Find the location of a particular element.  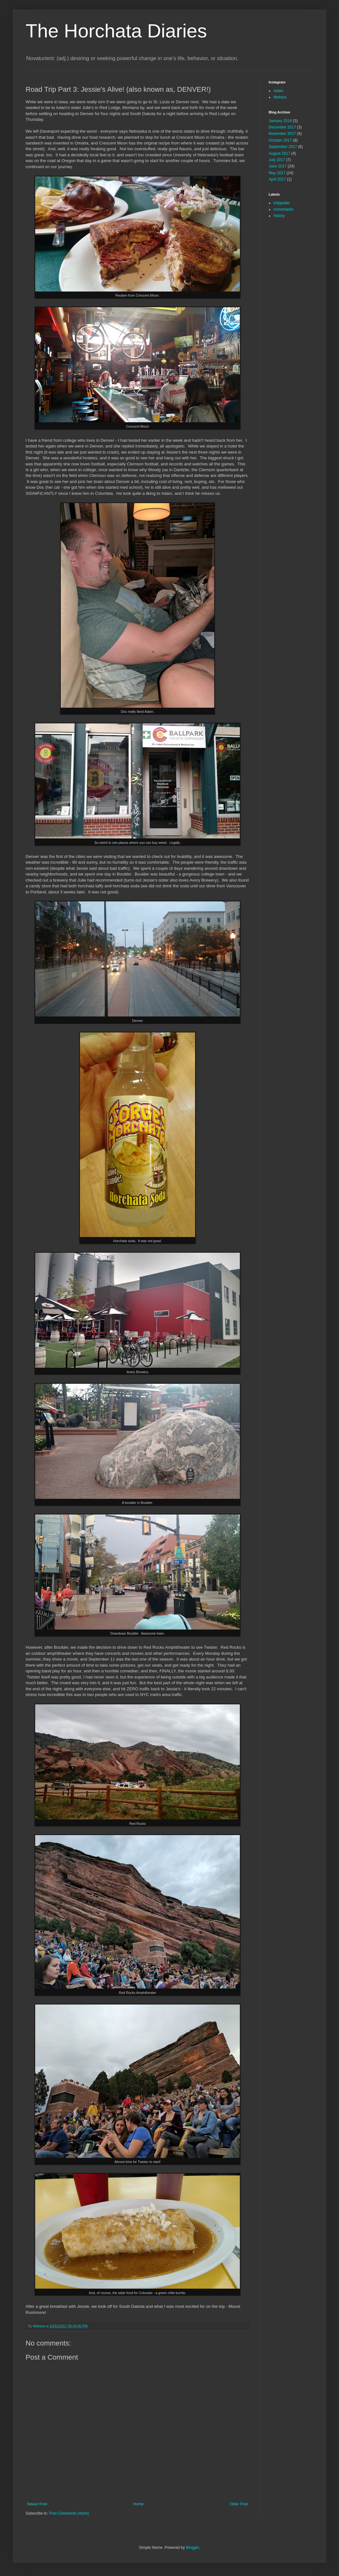

Older Post is located at coordinates (239, 2504).